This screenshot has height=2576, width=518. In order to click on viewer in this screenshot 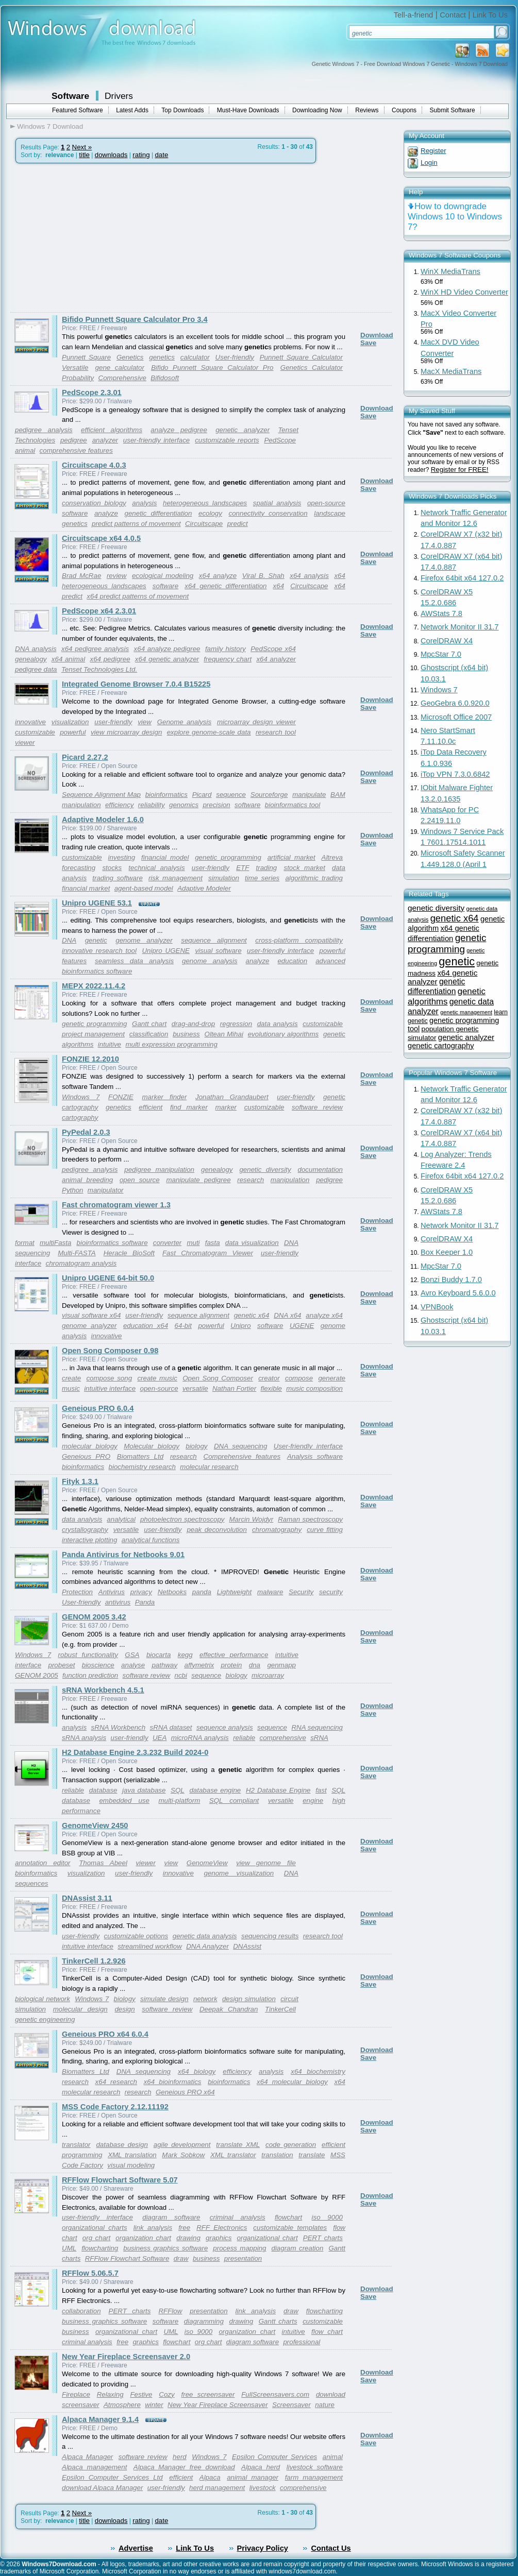, I will do `click(25, 742)`.